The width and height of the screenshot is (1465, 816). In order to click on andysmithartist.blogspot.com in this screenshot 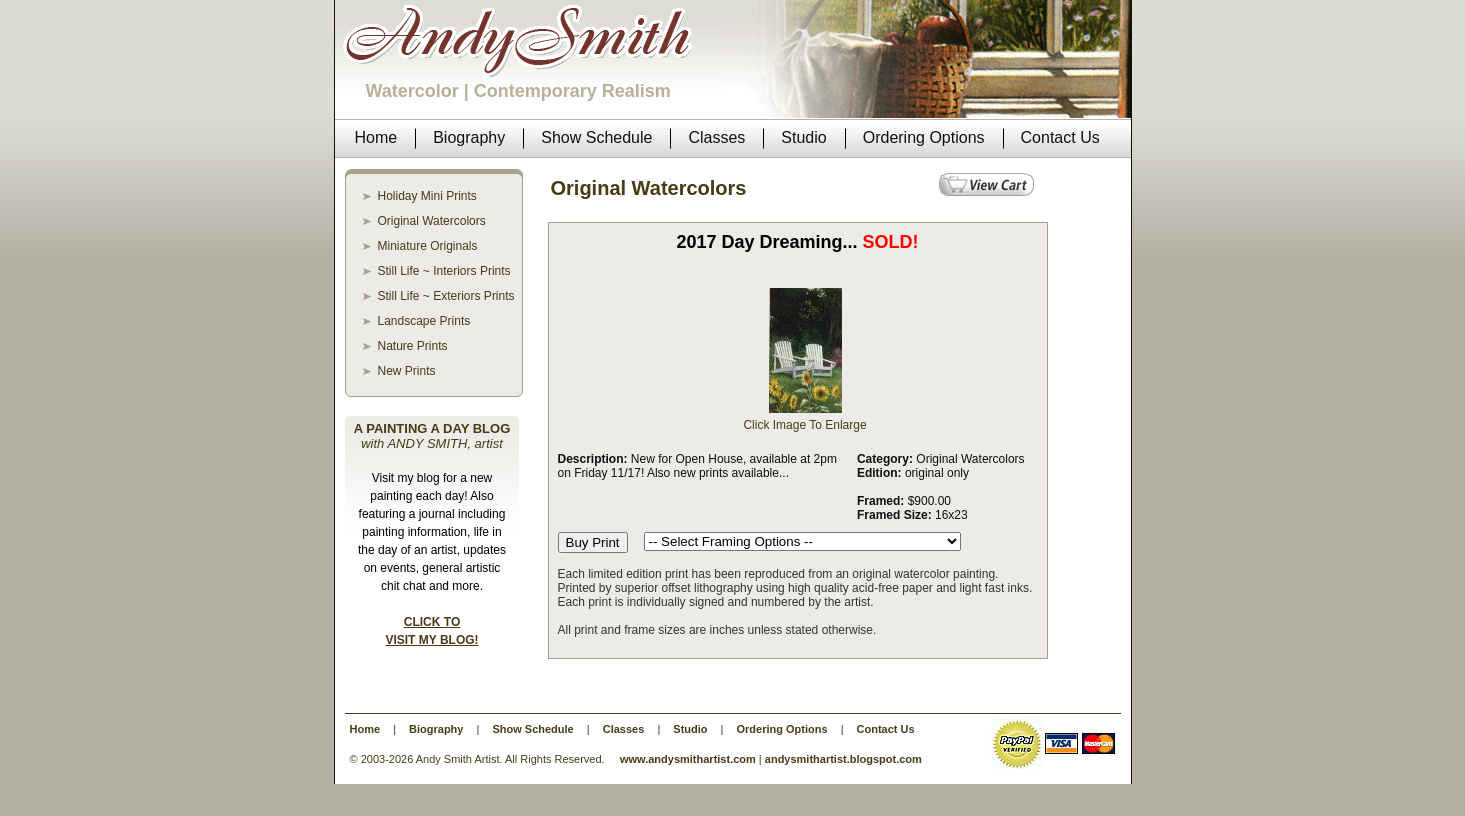, I will do `click(843, 759)`.